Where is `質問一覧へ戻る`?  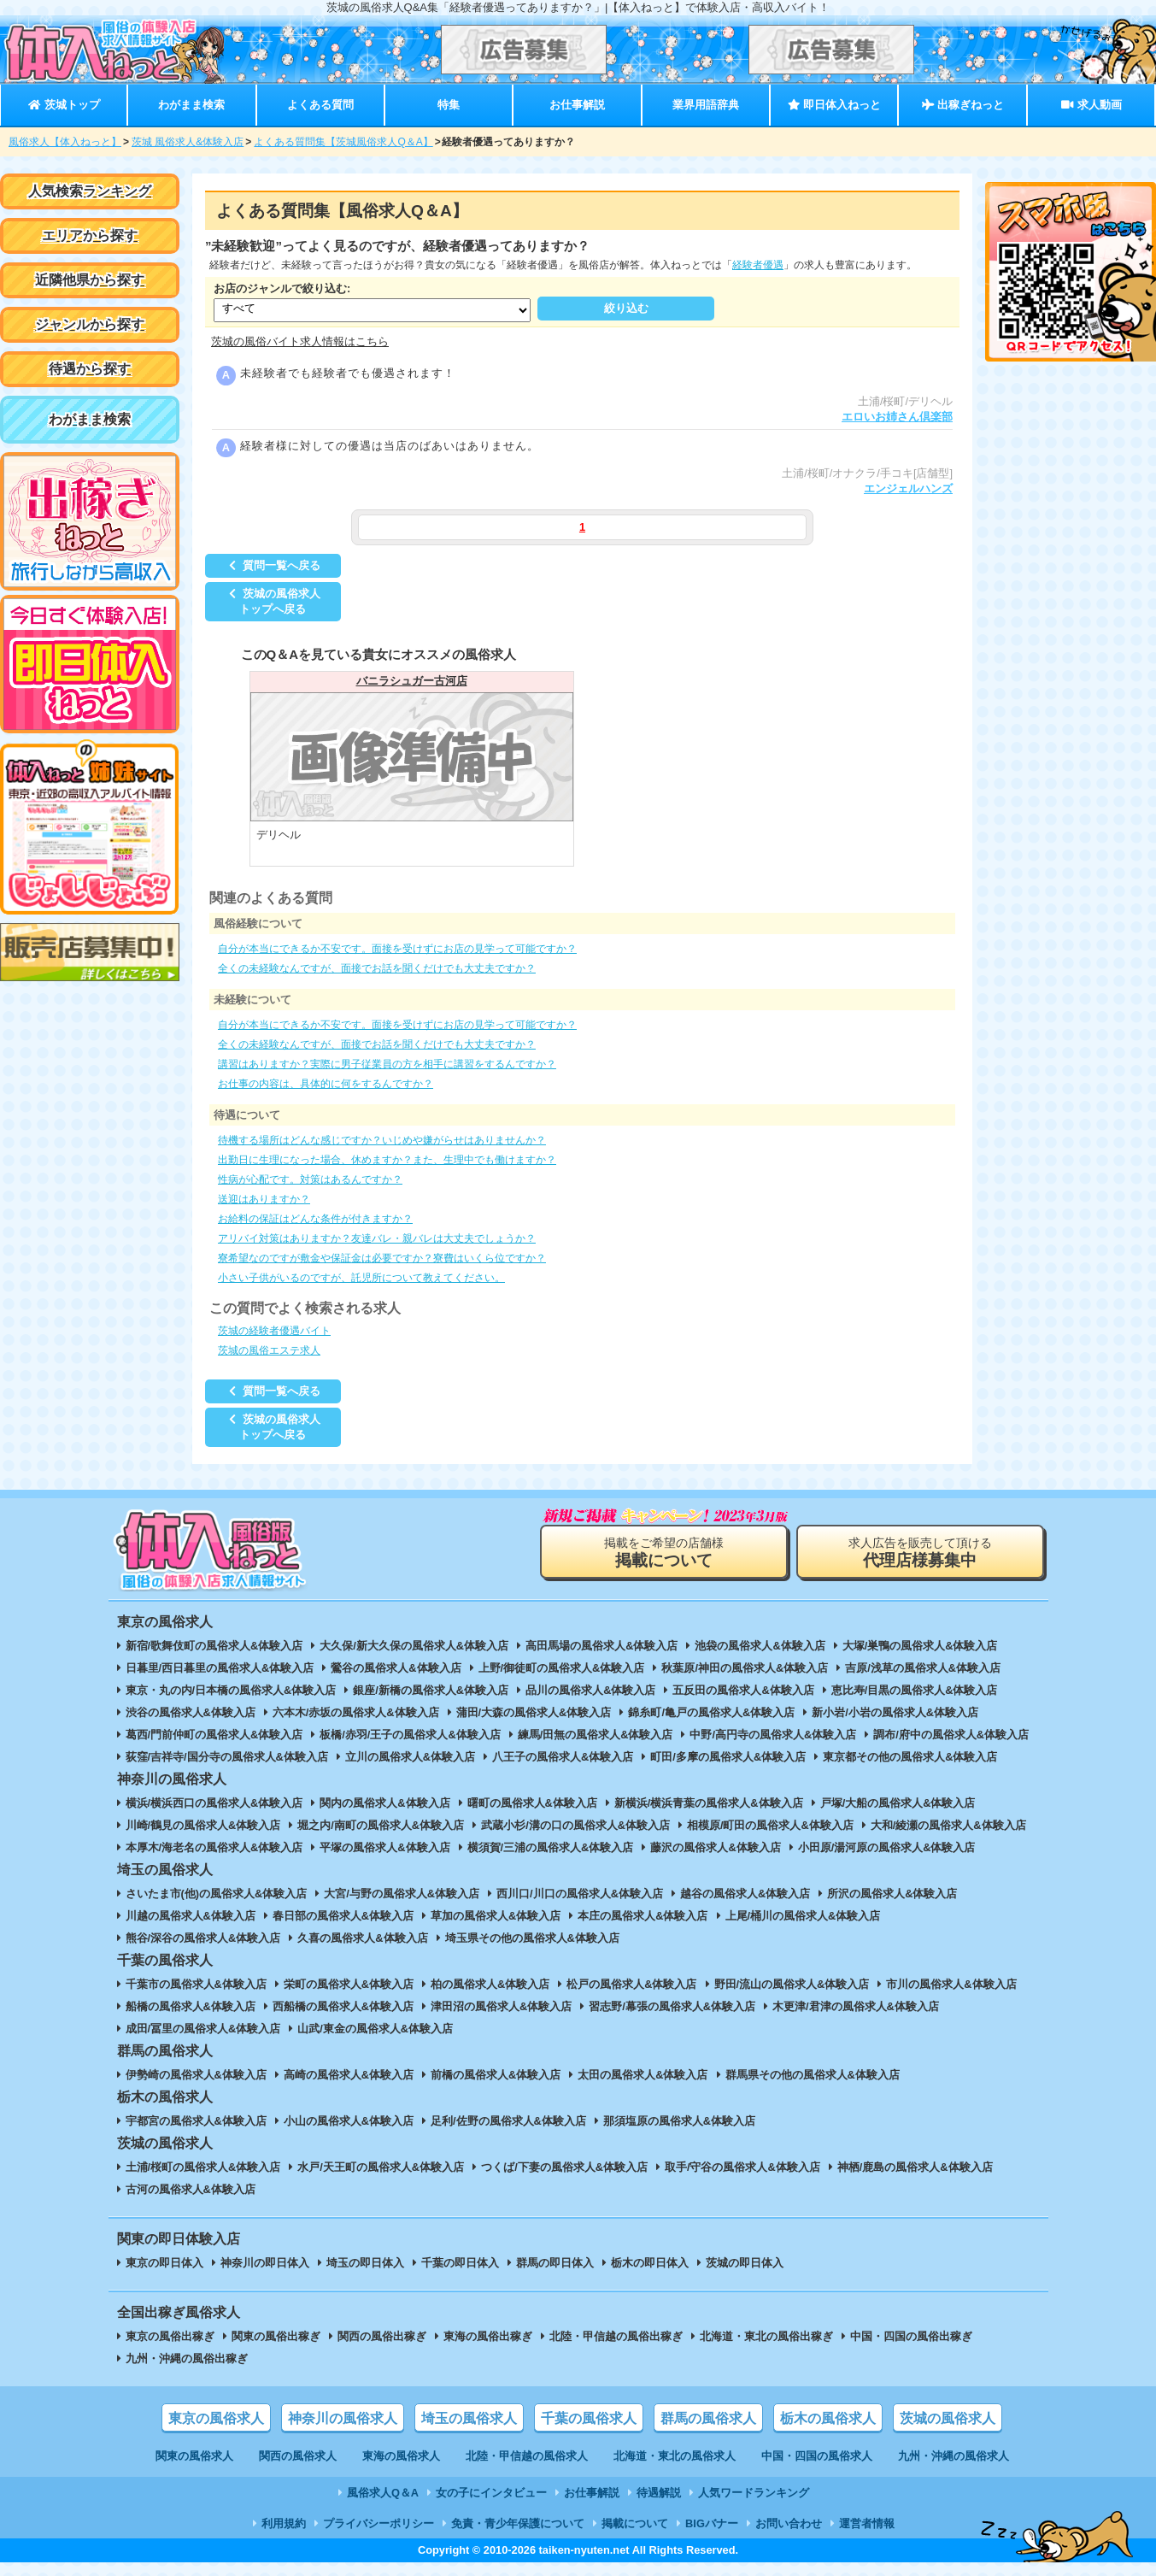 質問一覧へ戻る is located at coordinates (273, 565).